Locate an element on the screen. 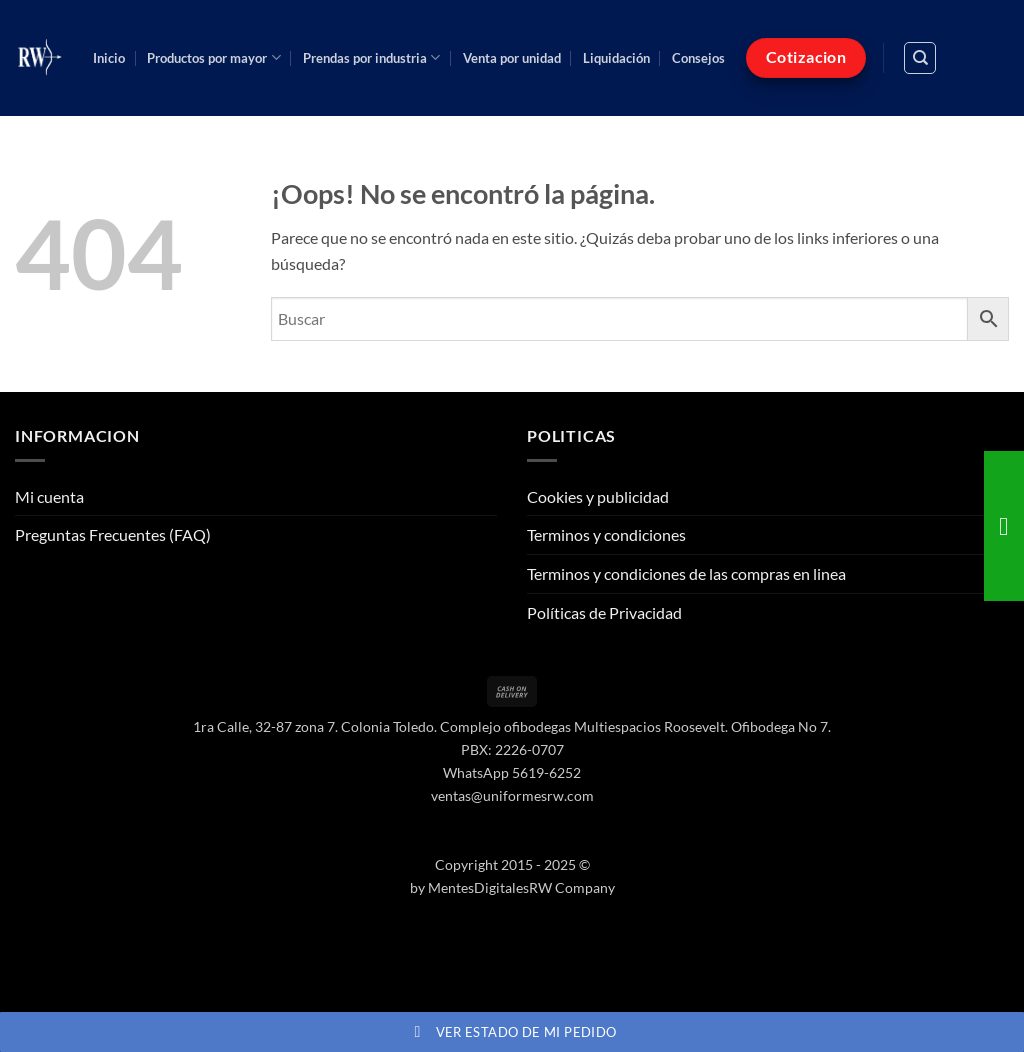 This screenshot has height=1052, width=1024. WhatsApp 5619-6252 is located at coordinates (512, 772).